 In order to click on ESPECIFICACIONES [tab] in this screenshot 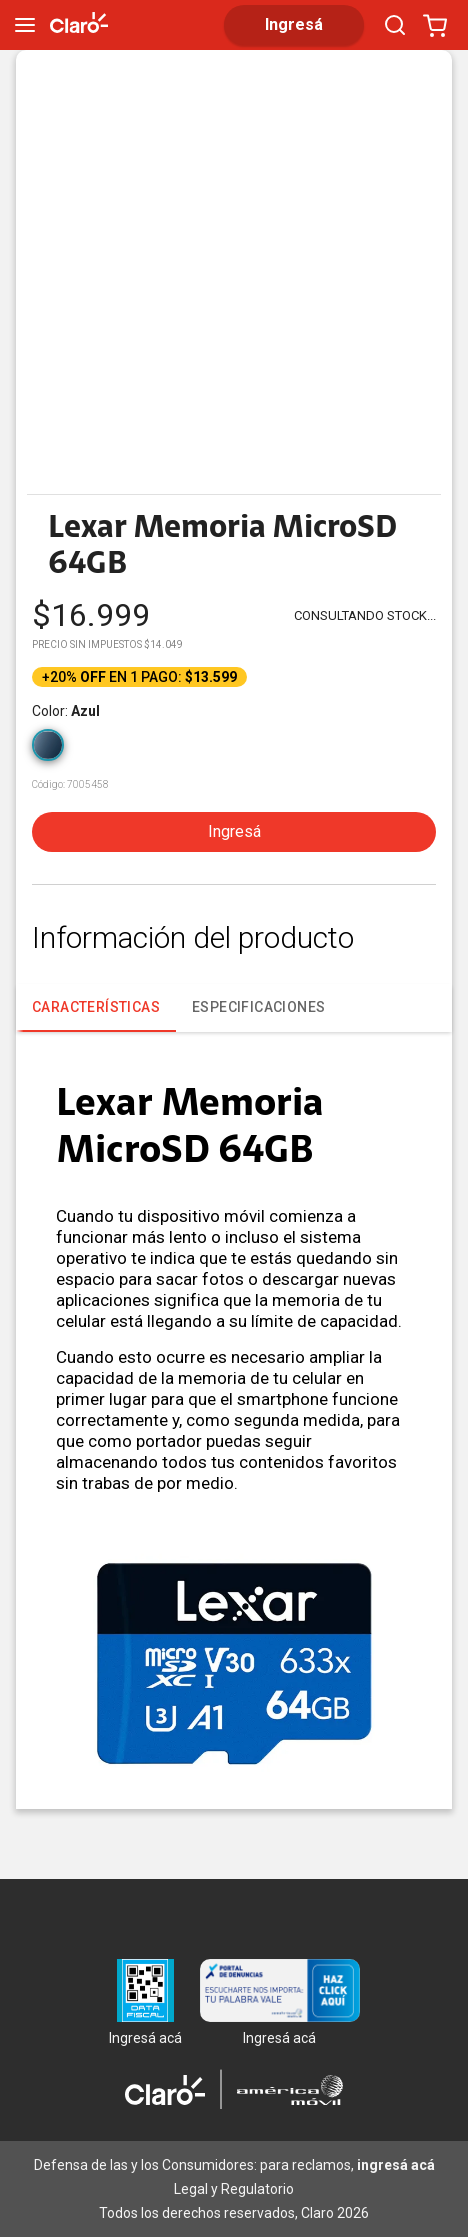, I will do `click(258, 1007)`.